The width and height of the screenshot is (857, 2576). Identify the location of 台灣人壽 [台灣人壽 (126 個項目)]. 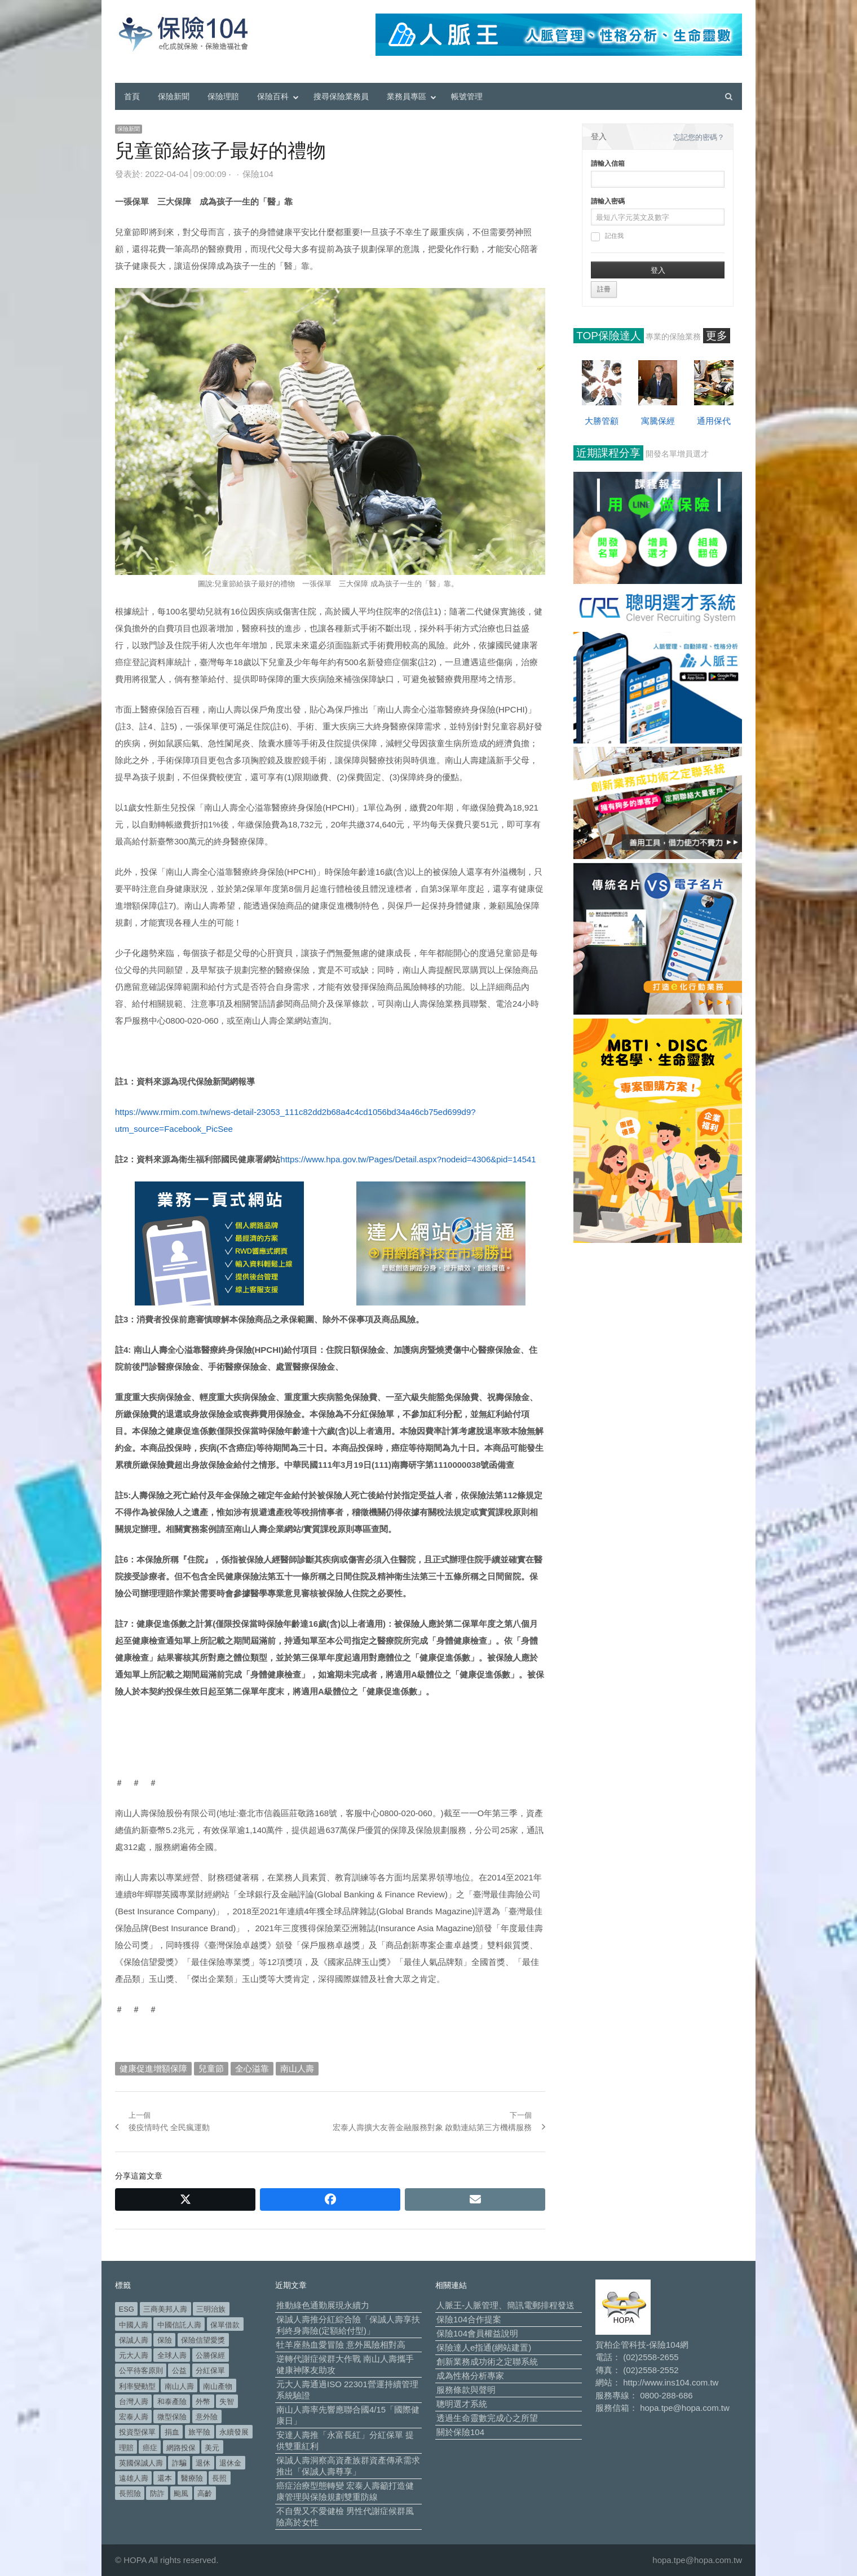
(133, 2401).